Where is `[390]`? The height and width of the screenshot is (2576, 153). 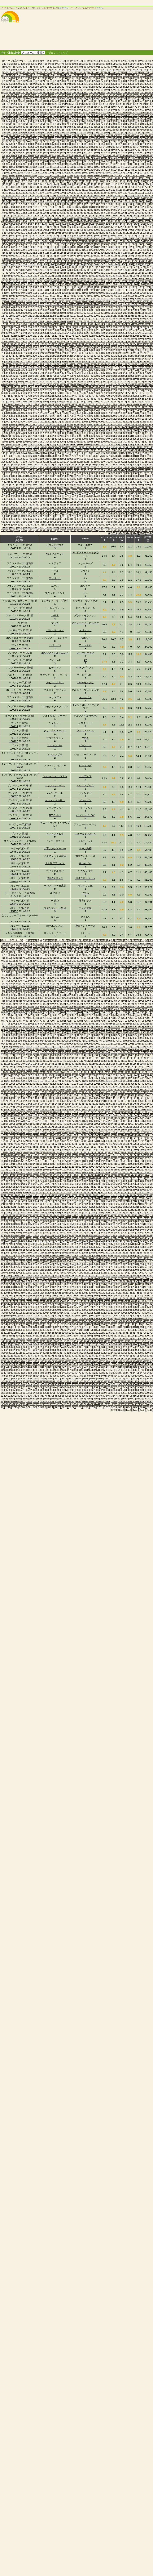
[390] is located at coordinates (118, 98).